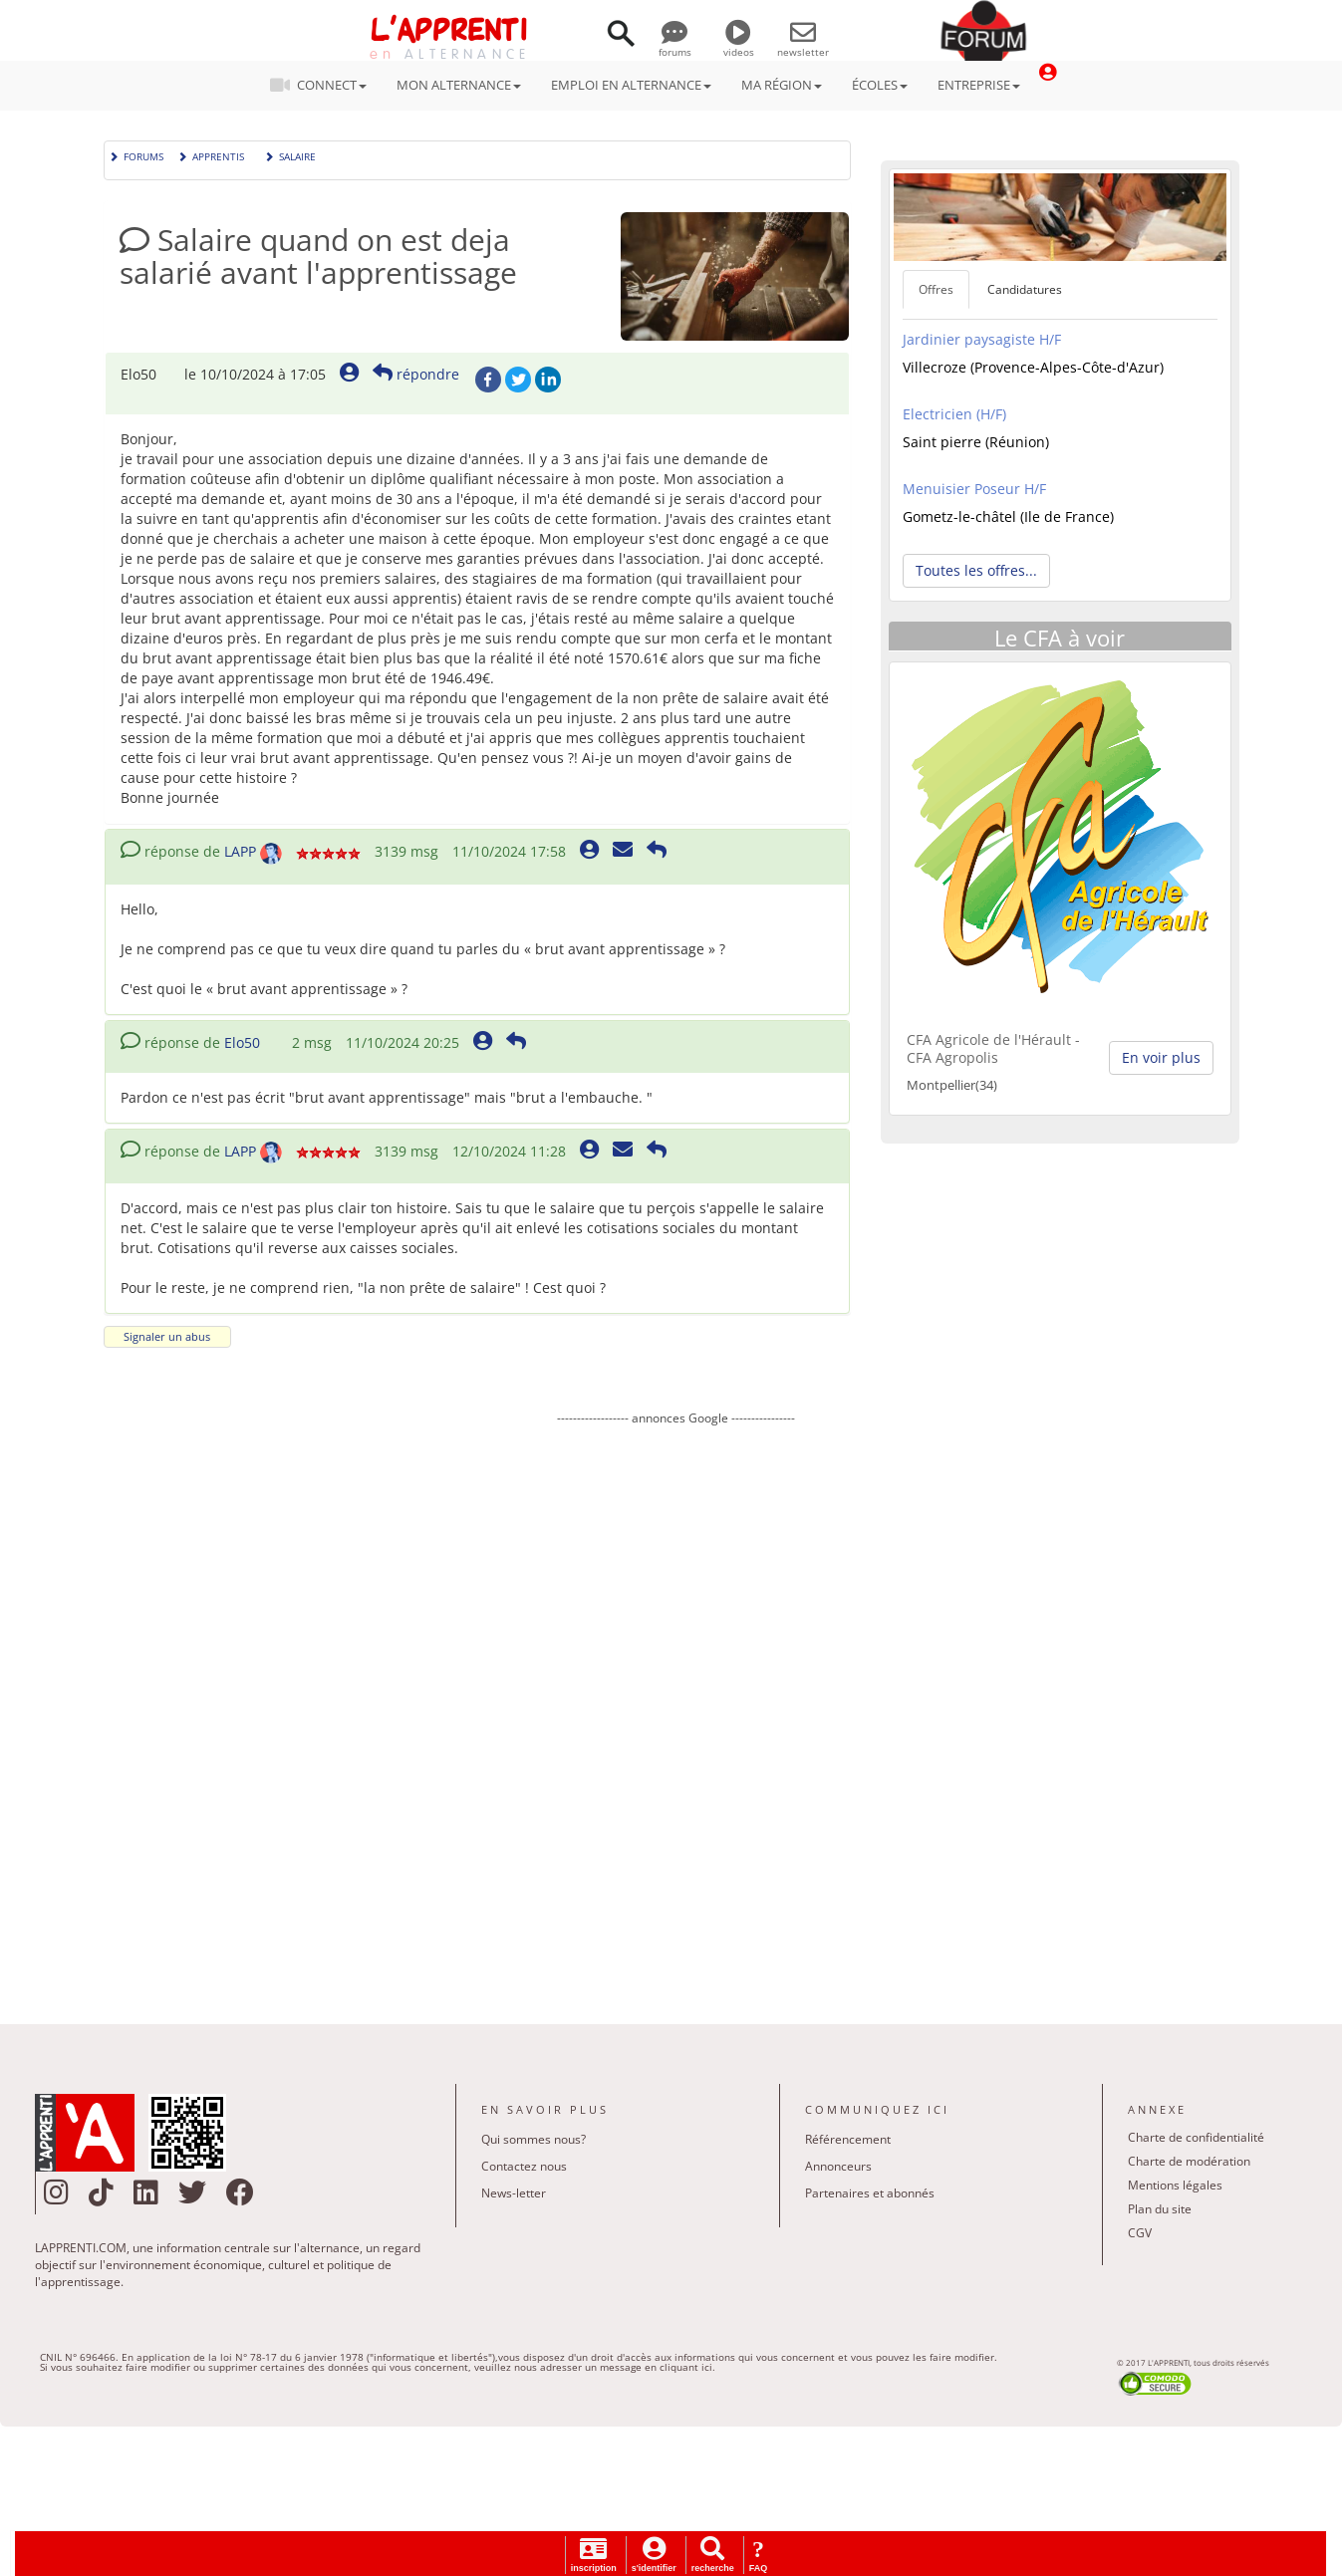 The image size is (1342, 2576). What do you see at coordinates (324, 85) in the screenshot?
I see `CONNECT [button]` at bounding box center [324, 85].